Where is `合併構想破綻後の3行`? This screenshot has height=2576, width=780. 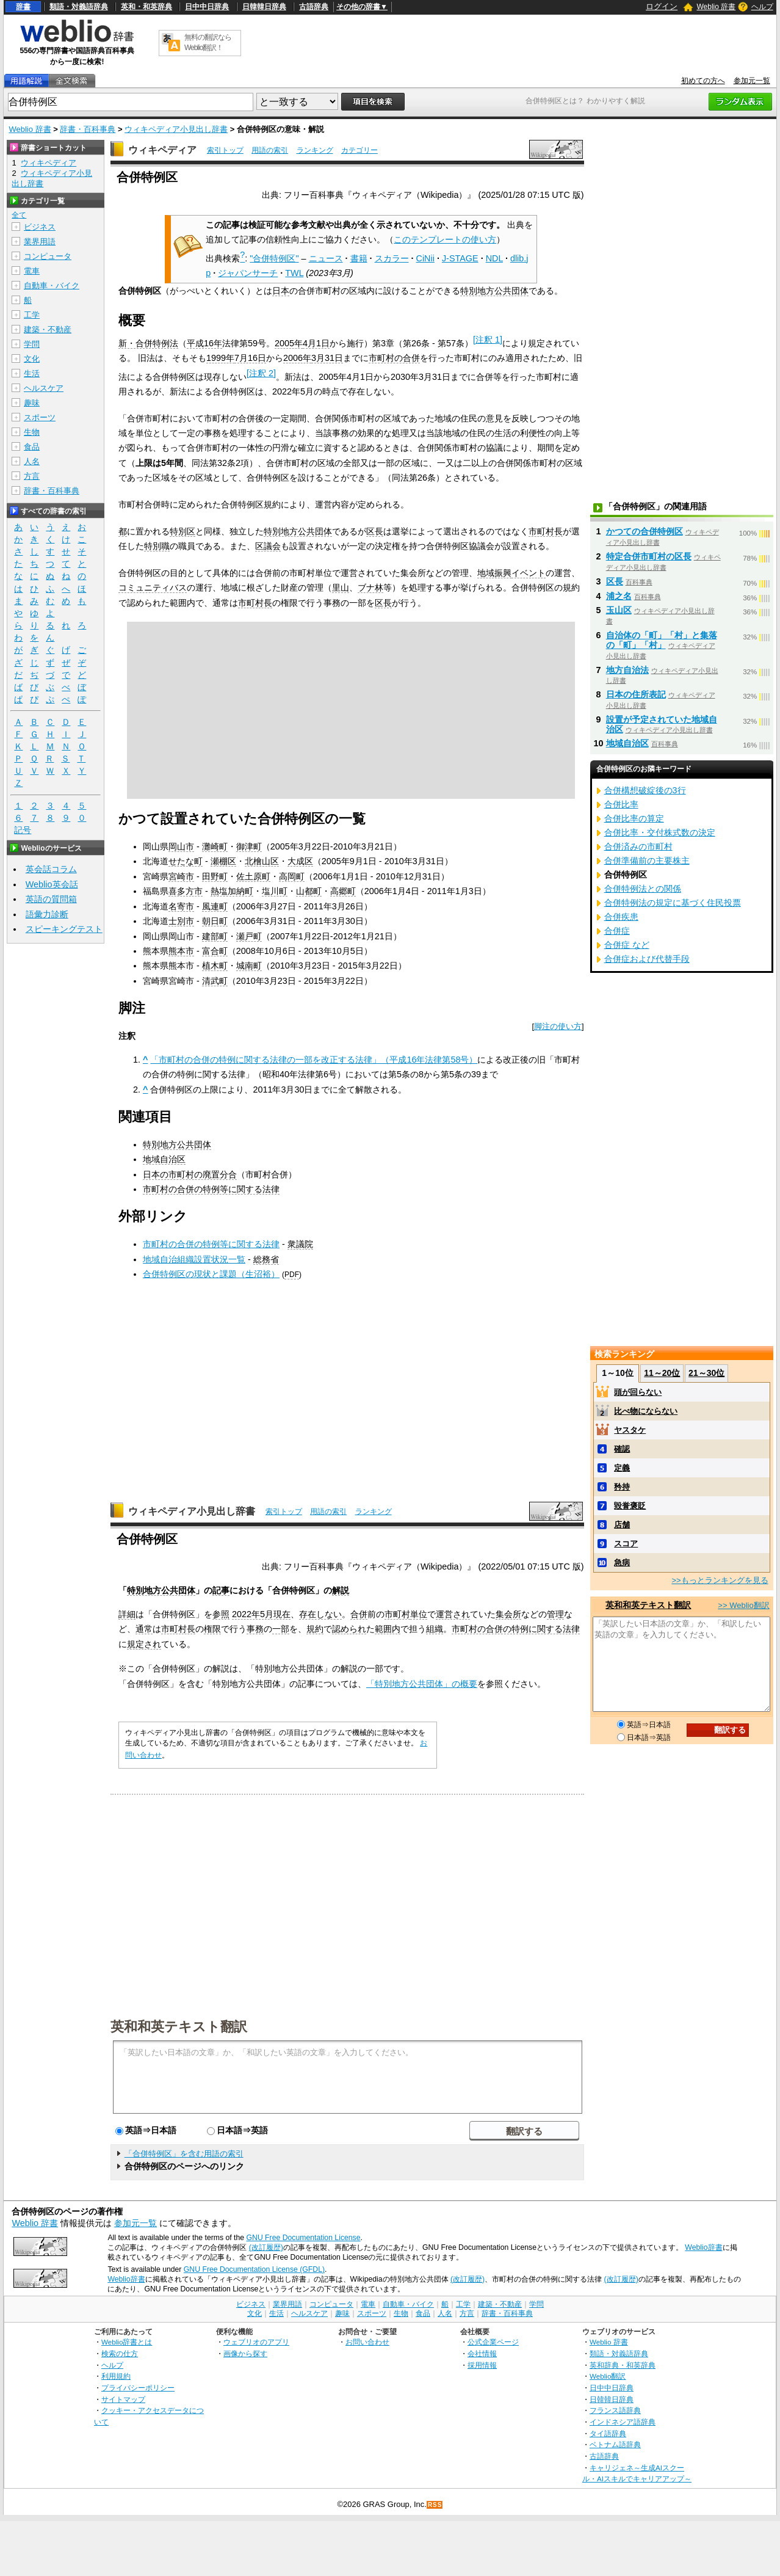 合併構想破綻後の3行 is located at coordinates (645, 790).